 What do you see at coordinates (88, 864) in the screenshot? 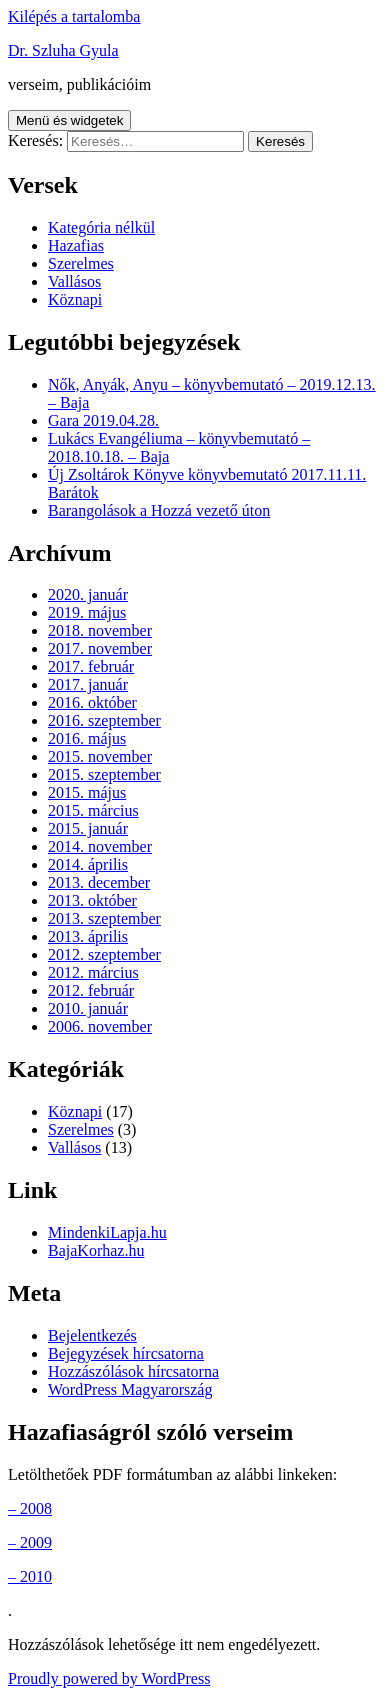
I see `2014. április` at bounding box center [88, 864].